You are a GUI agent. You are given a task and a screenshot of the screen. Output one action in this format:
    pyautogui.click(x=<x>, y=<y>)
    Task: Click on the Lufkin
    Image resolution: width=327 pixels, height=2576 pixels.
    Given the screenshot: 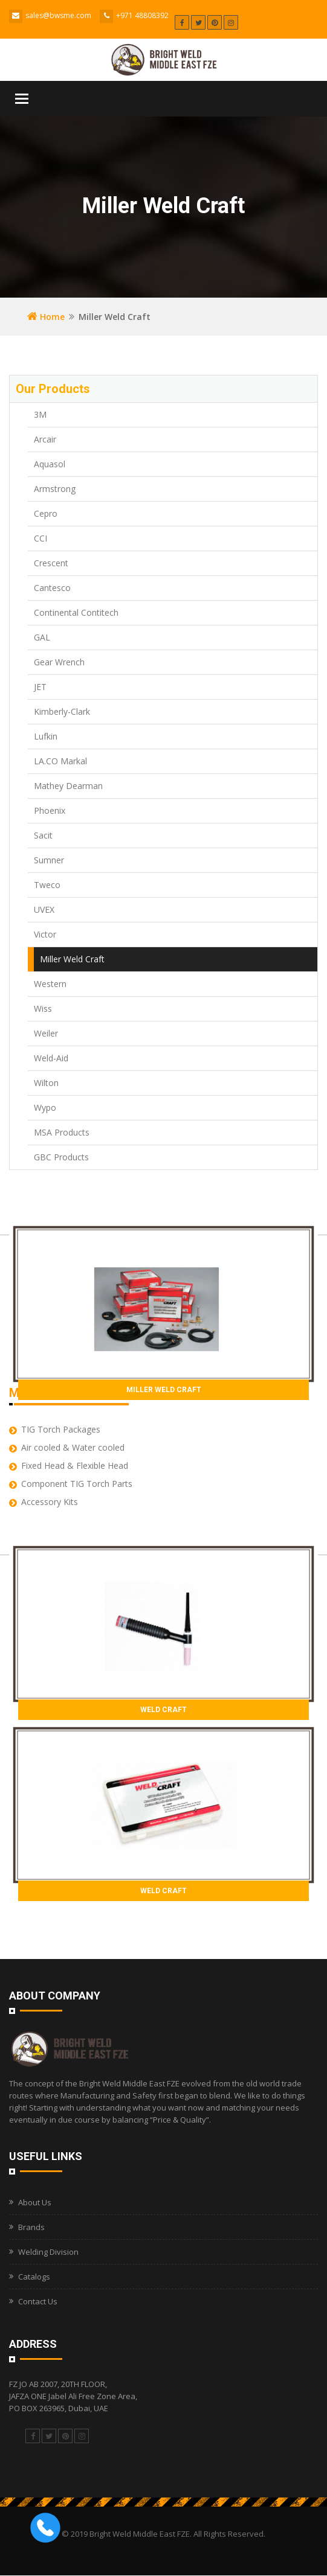 What is the action you would take?
    pyautogui.click(x=45, y=736)
    